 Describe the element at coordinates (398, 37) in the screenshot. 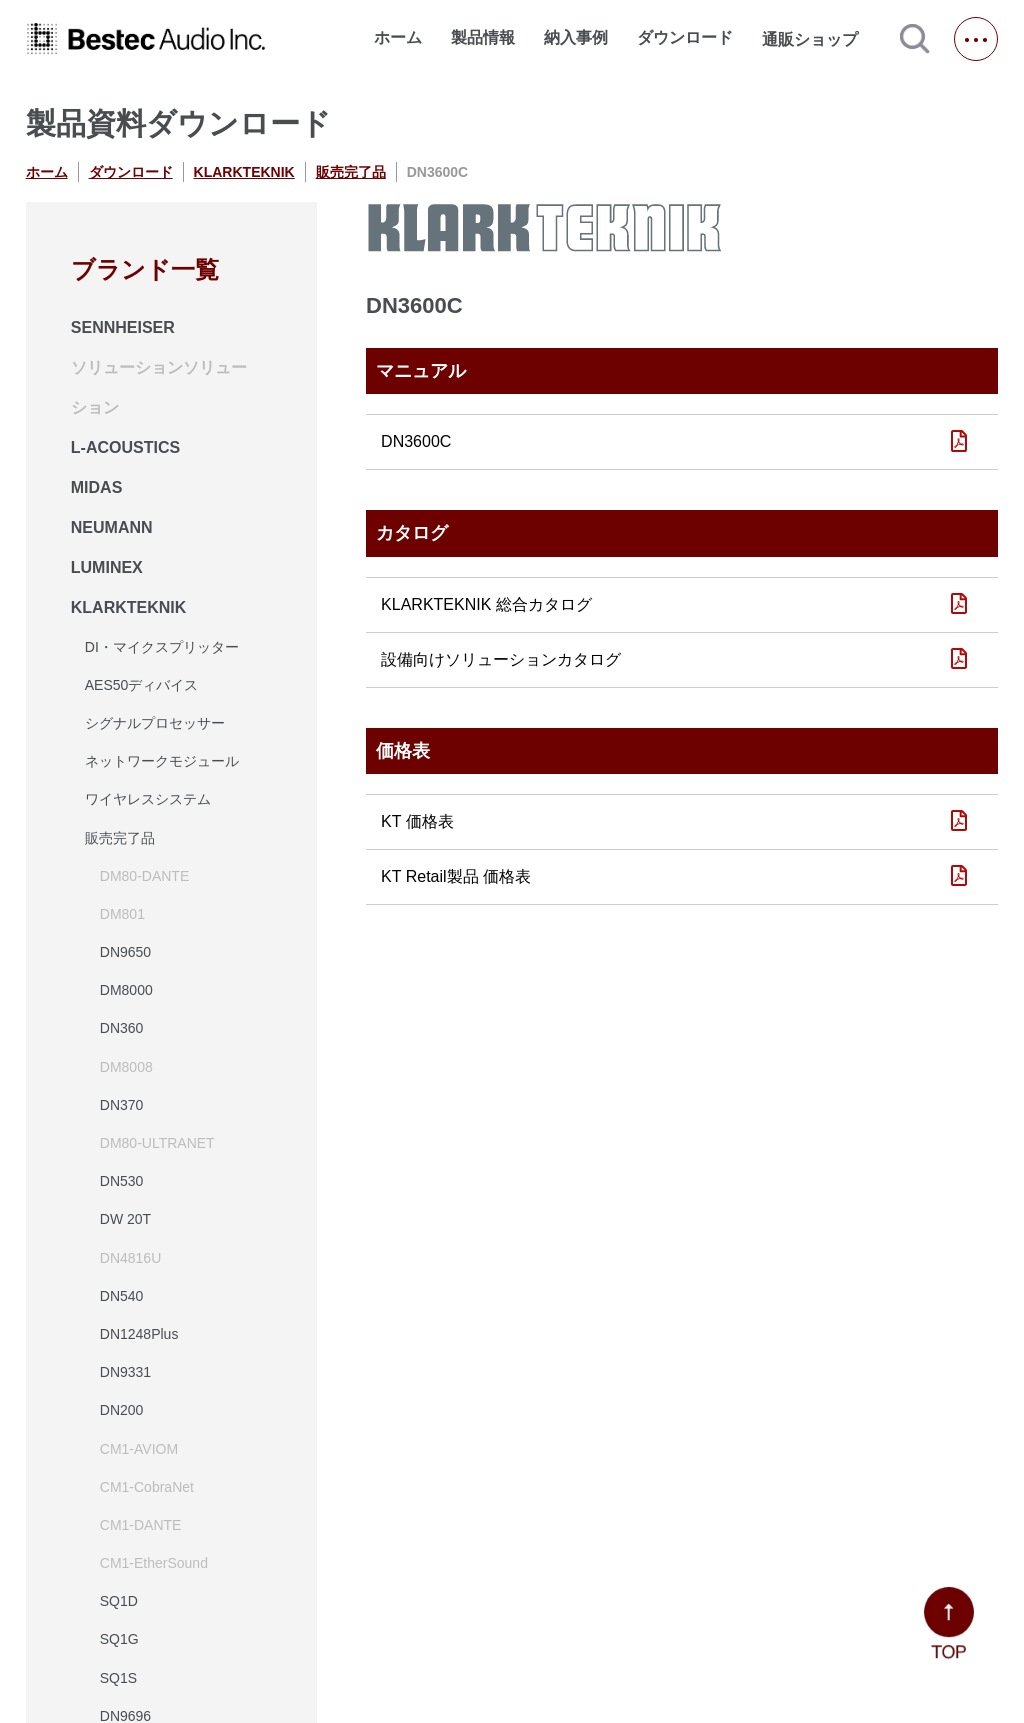

I see `ホーム` at that location.